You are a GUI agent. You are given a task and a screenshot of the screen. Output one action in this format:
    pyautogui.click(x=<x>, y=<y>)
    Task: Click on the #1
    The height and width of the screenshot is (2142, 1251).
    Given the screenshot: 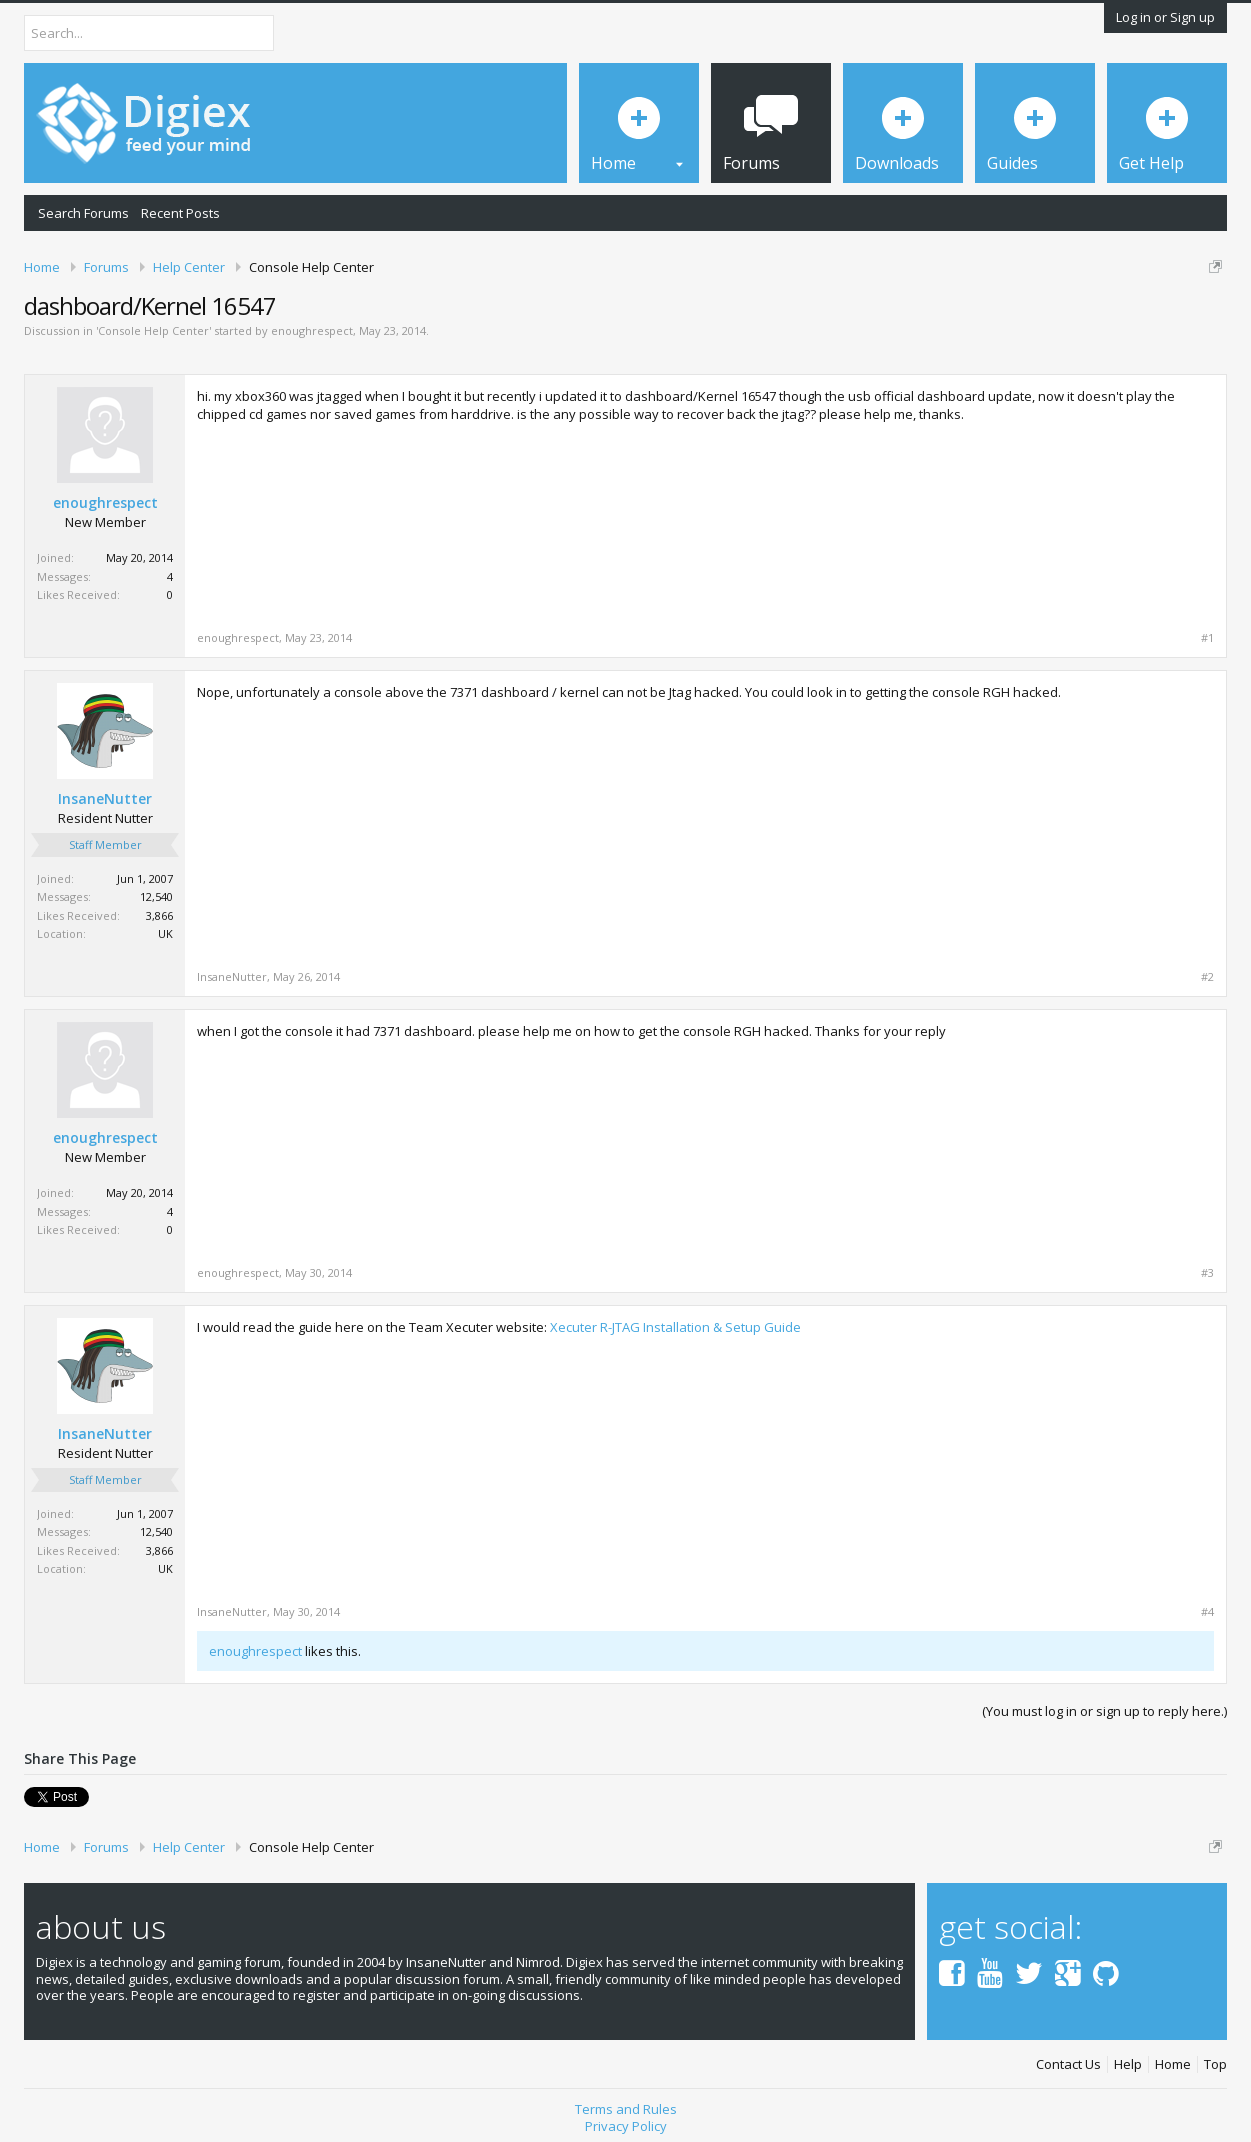 What is the action you would take?
    pyautogui.click(x=1207, y=638)
    